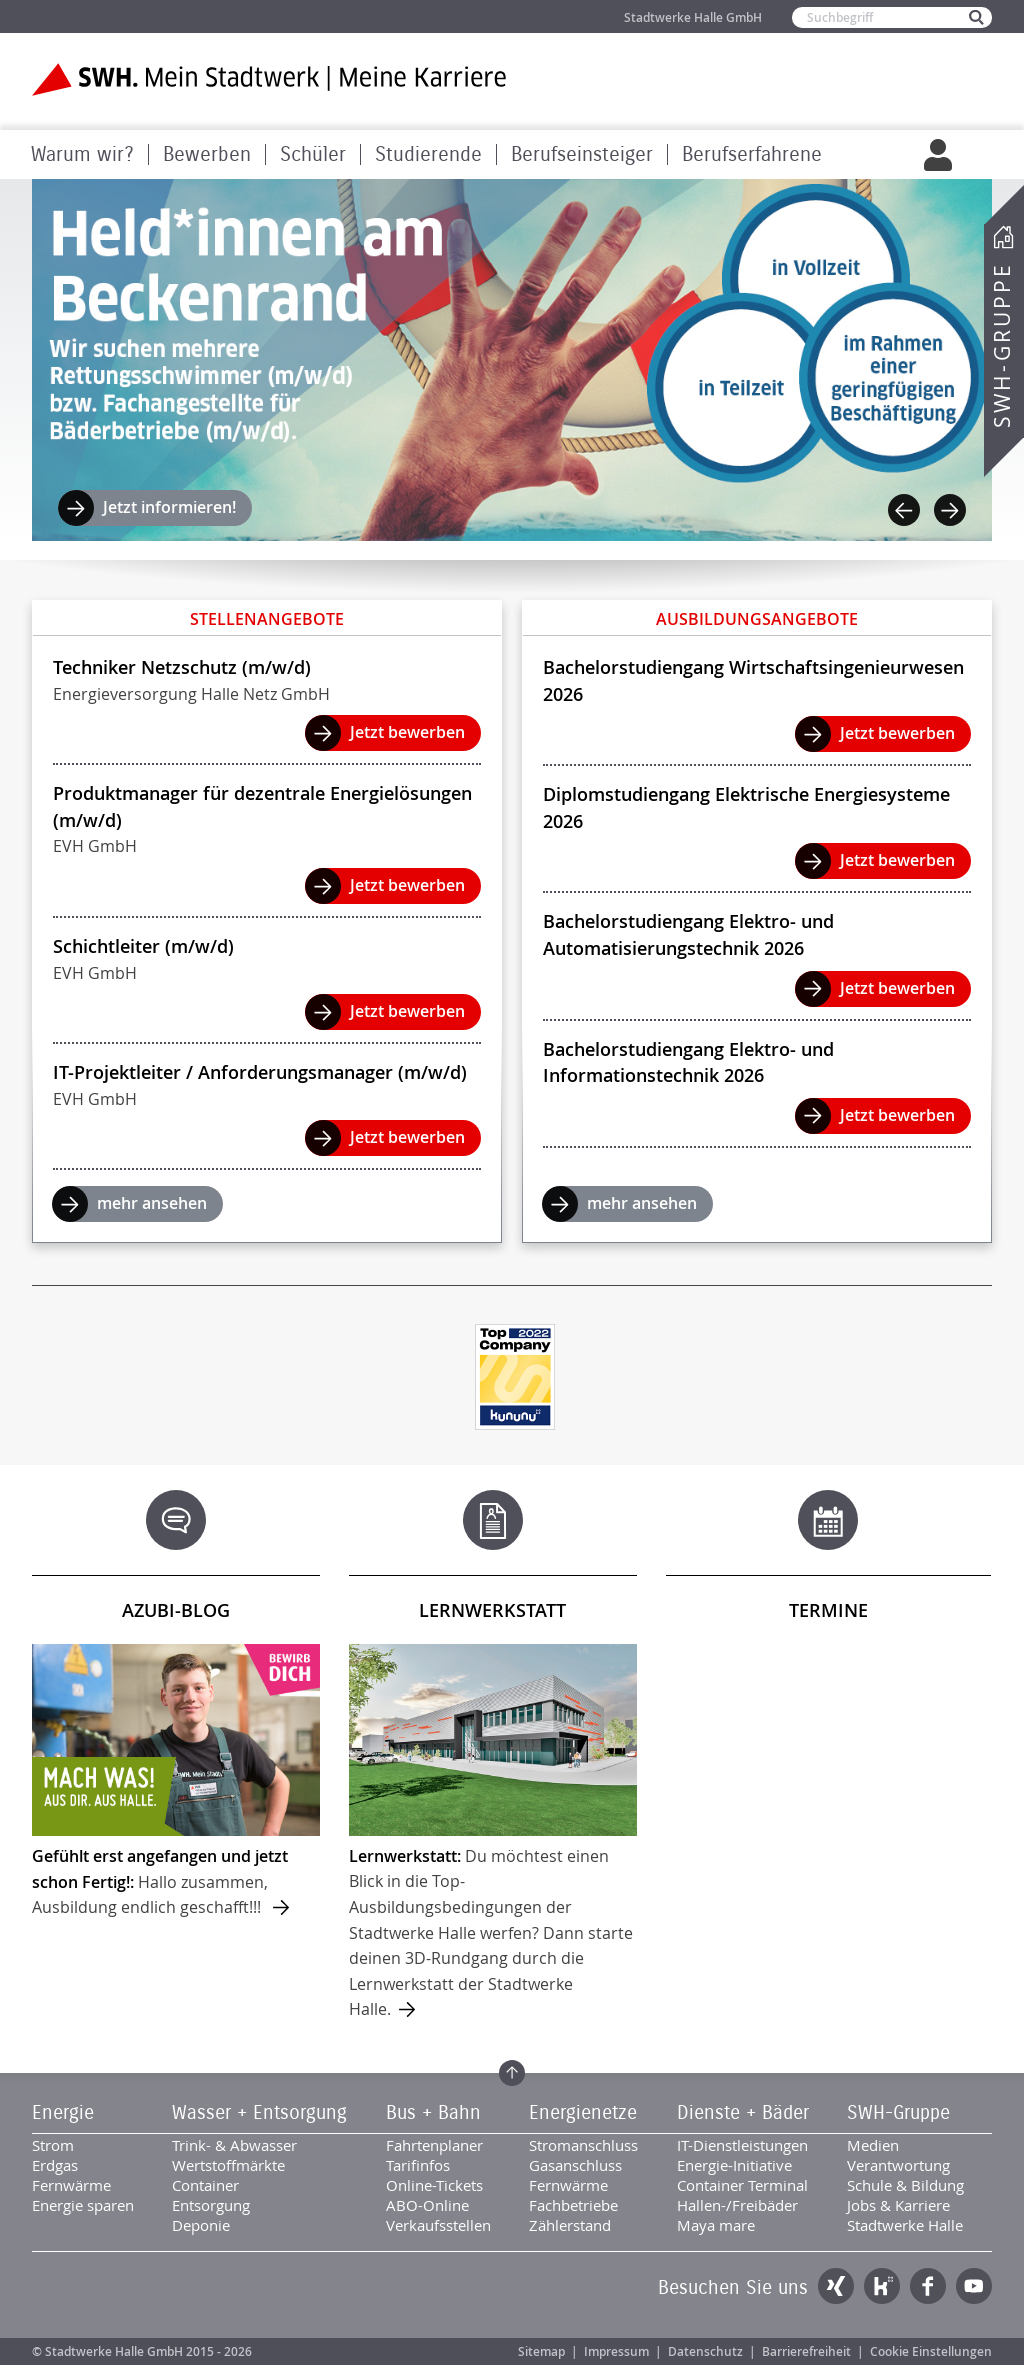 The width and height of the screenshot is (1024, 2365). I want to click on Next, so click(950, 510).